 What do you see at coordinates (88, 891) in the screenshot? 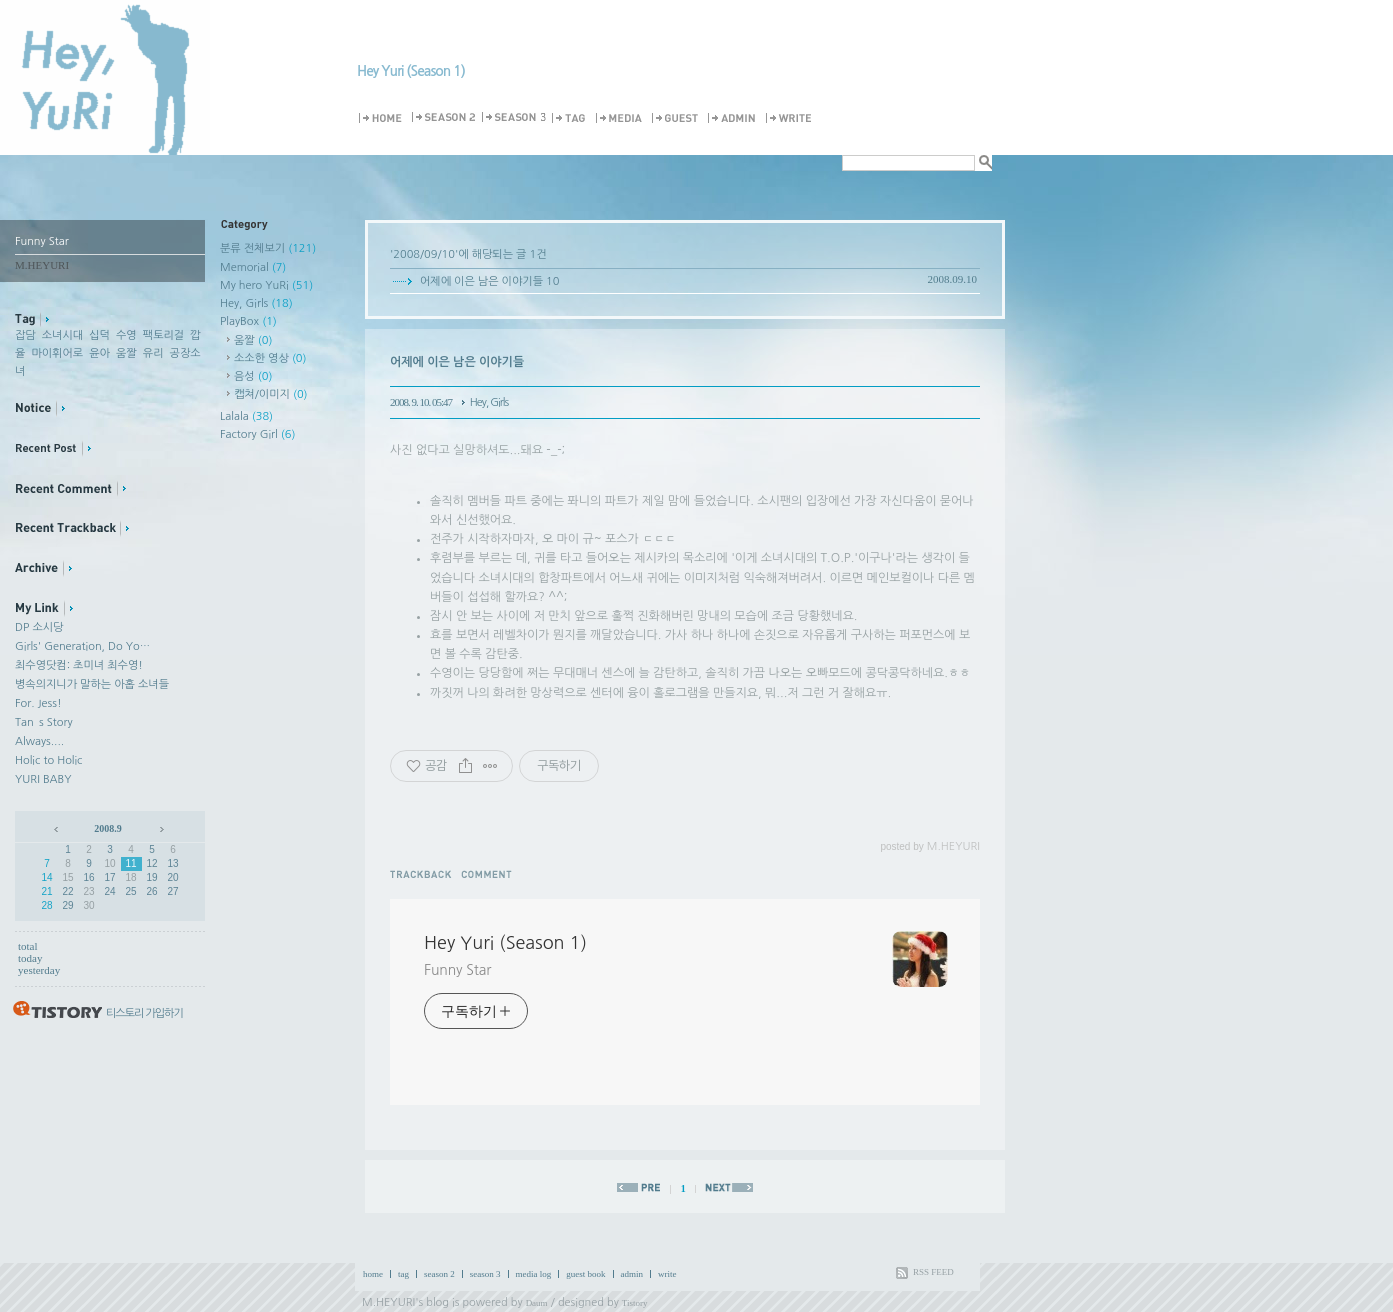
I see `23` at bounding box center [88, 891].